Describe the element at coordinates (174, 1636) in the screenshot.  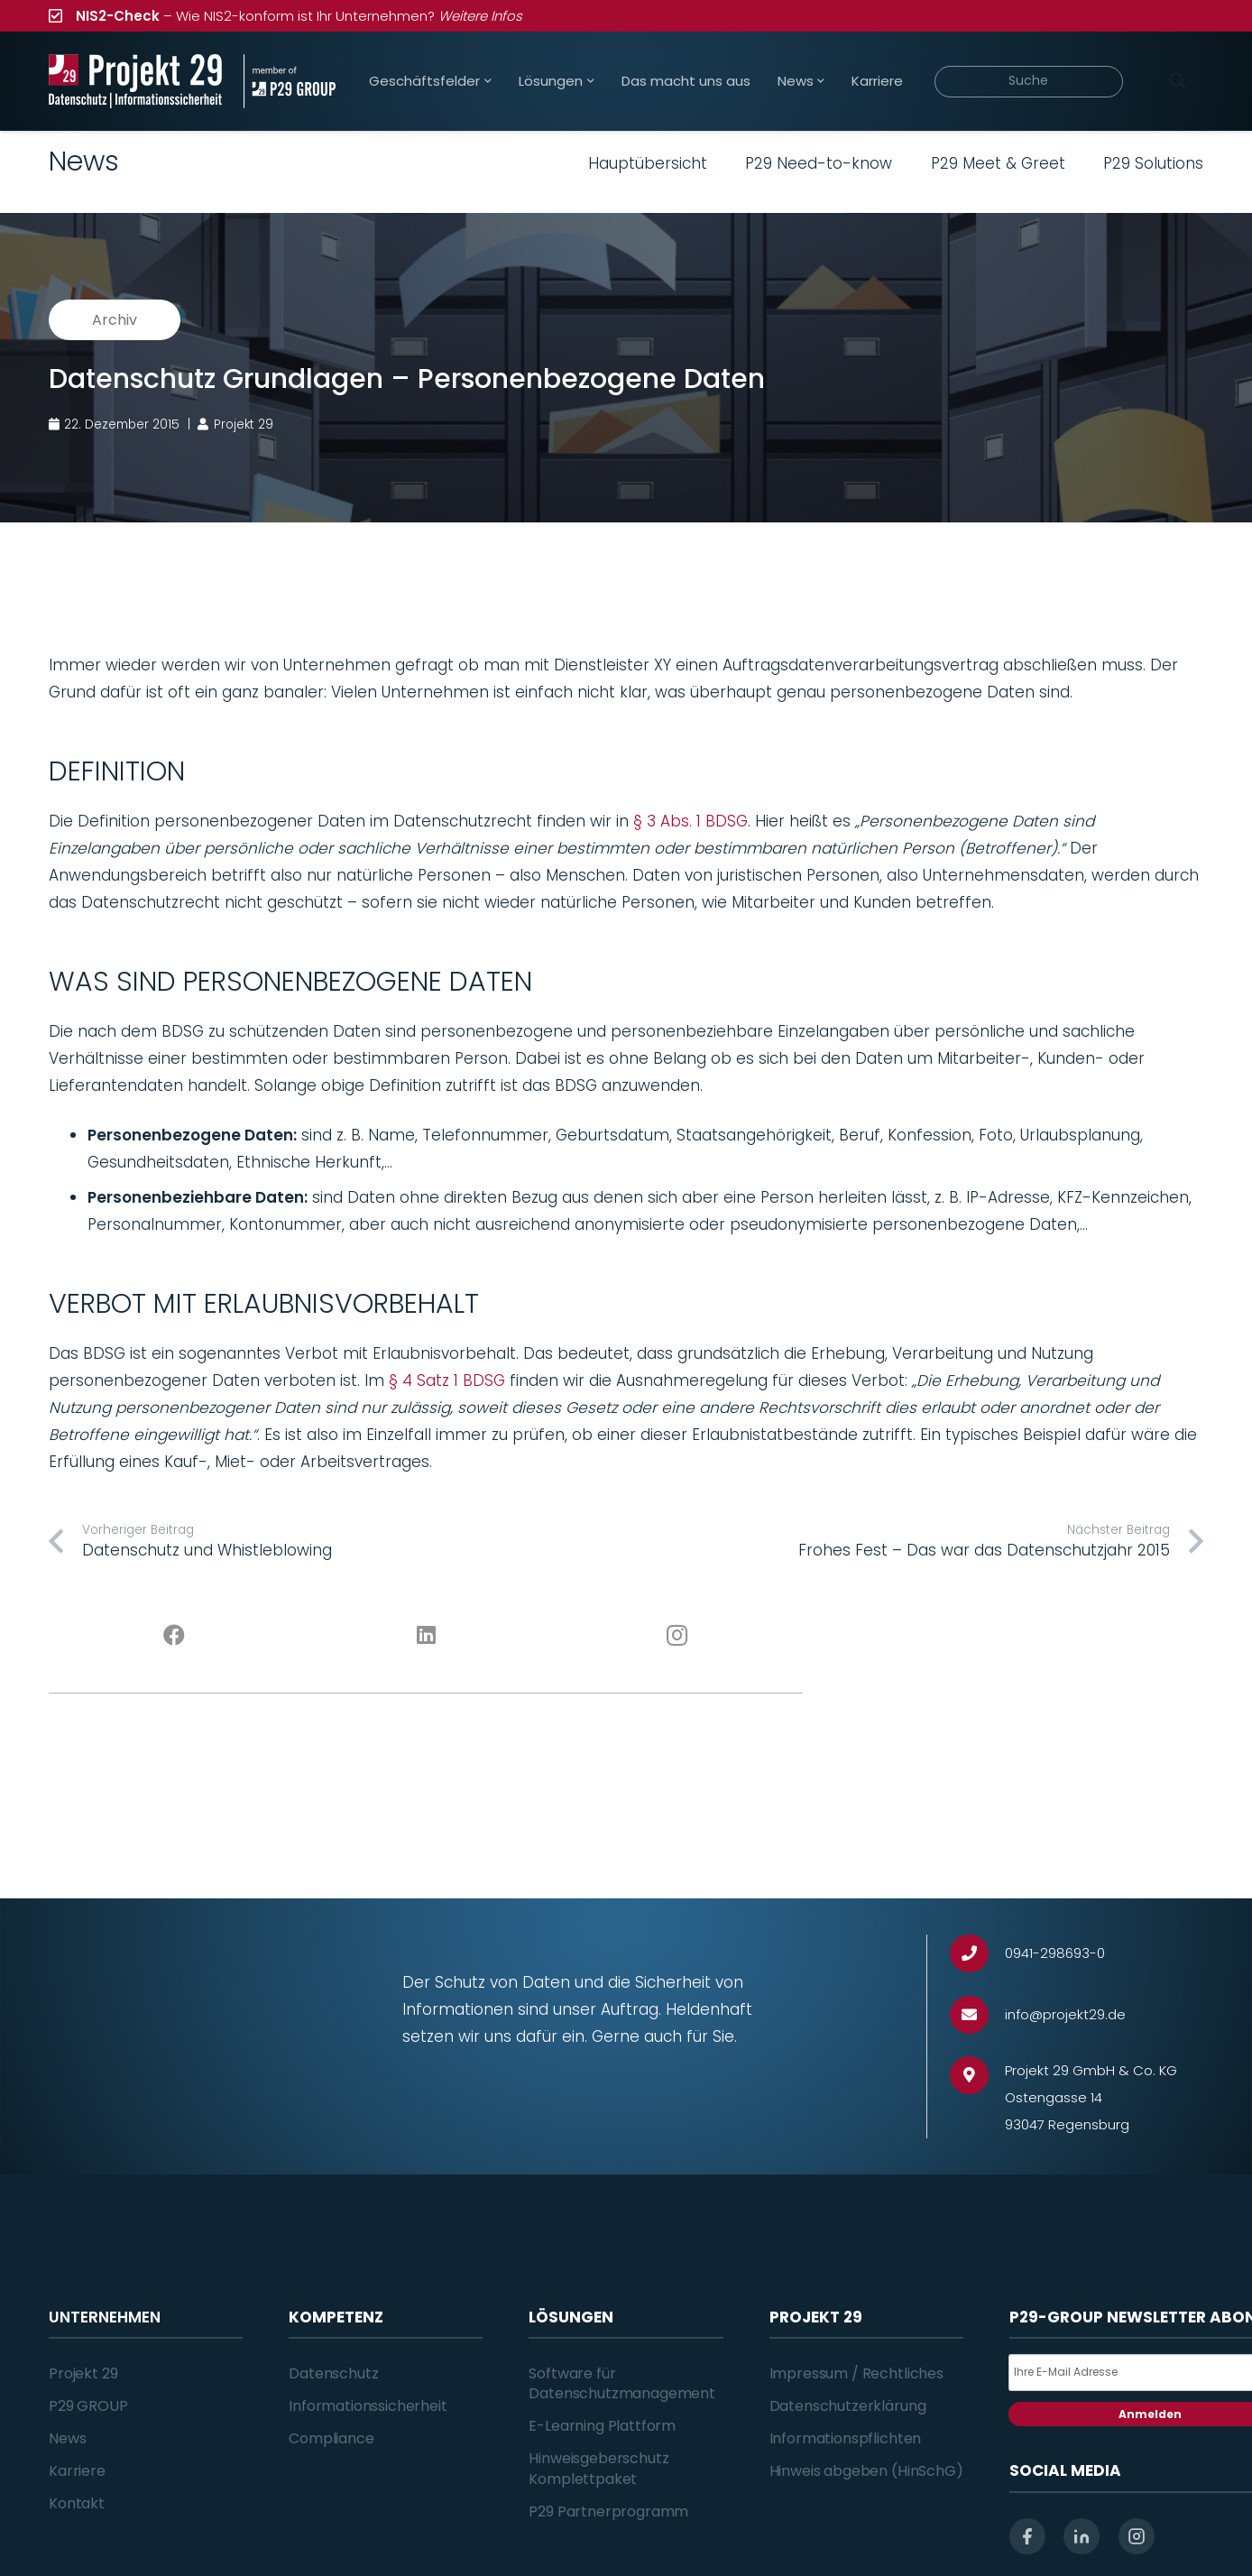
I see `[Facebook]` at that location.